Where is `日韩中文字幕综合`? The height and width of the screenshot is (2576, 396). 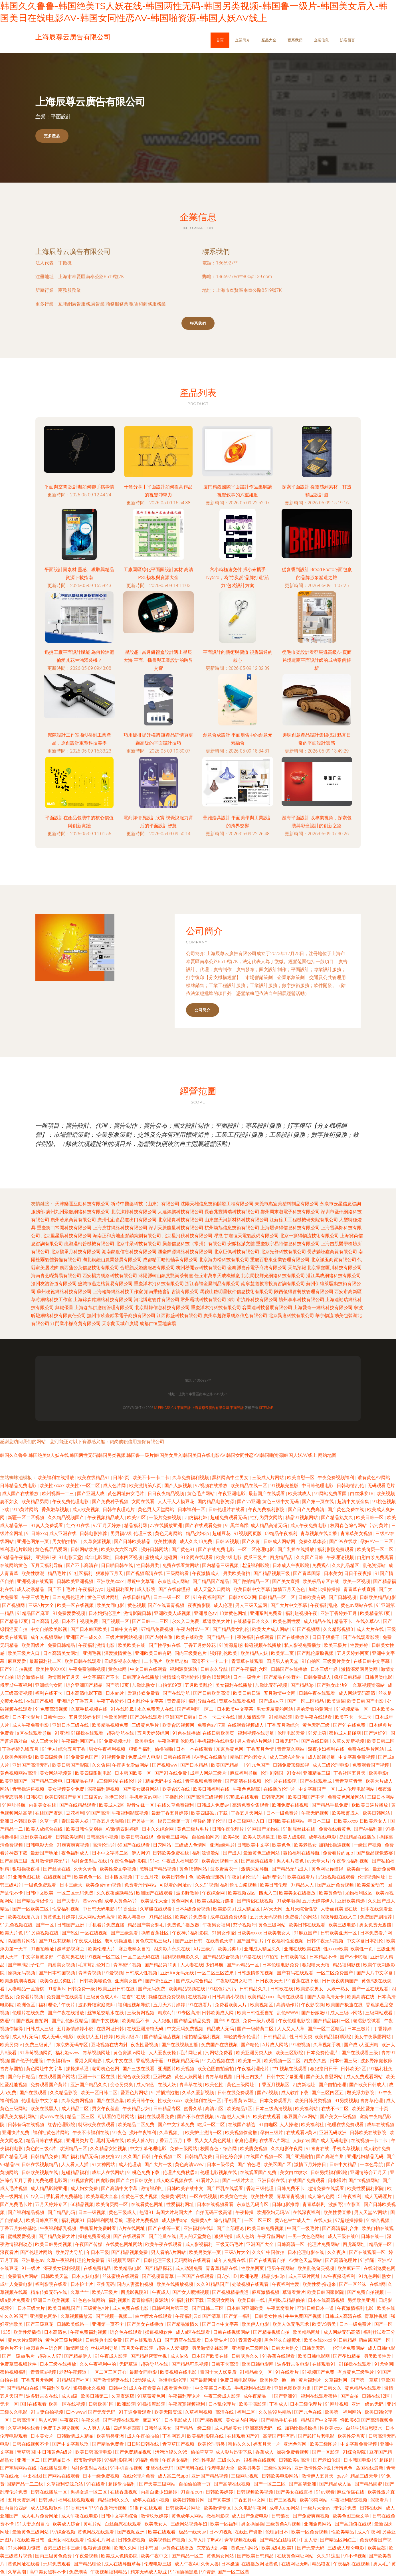
日韩中文字幕综合 is located at coordinates (120, 2516).